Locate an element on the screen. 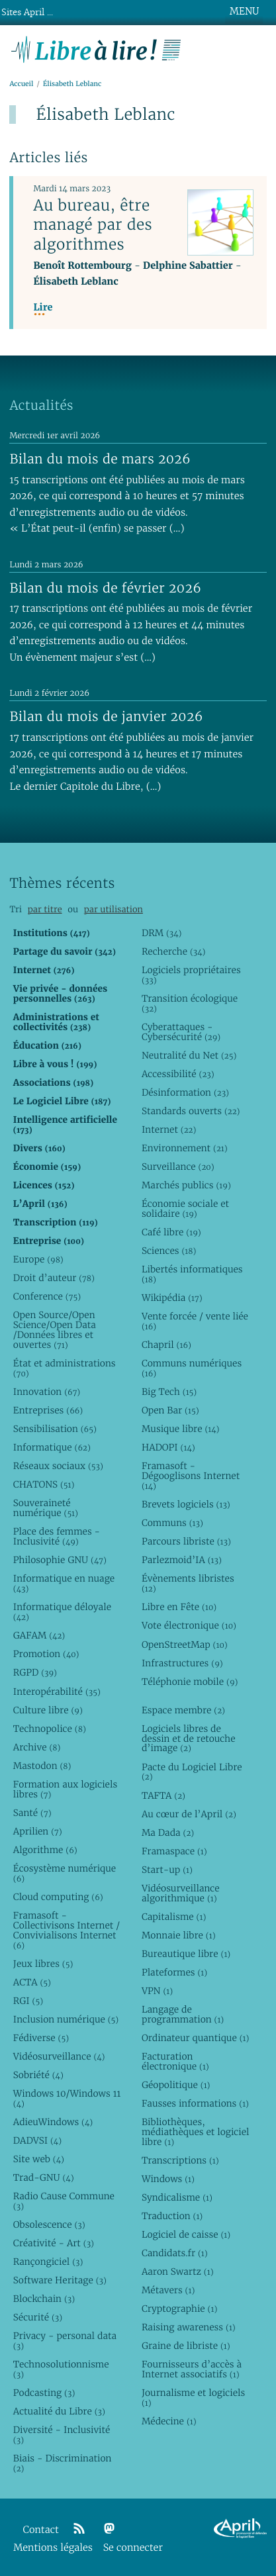 This screenshot has width=276, height=2576. Au cœur de l’April is located at coordinates (189, 1814).